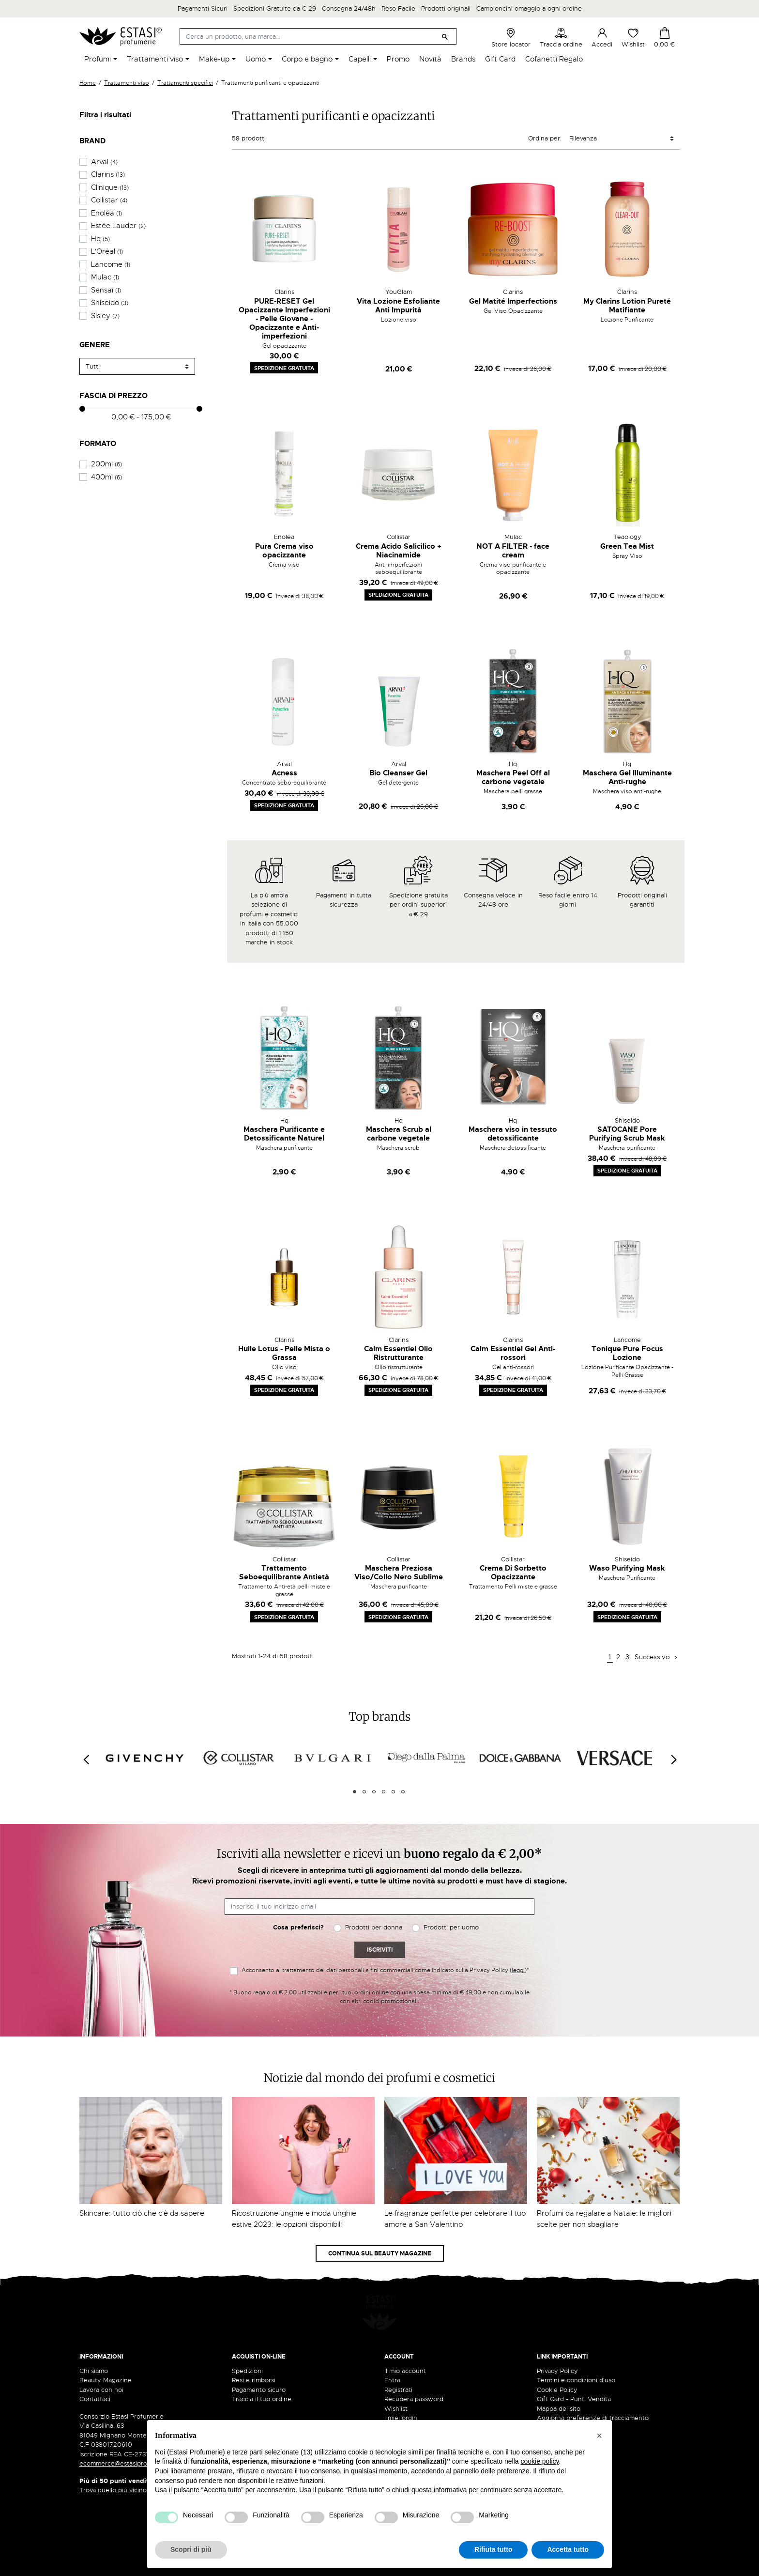 The width and height of the screenshot is (759, 2576). What do you see at coordinates (398, 305) in the screenshot?
I see `Vita Lozione Esfoliante Anti Impurità` at bounding box center [398, 305].